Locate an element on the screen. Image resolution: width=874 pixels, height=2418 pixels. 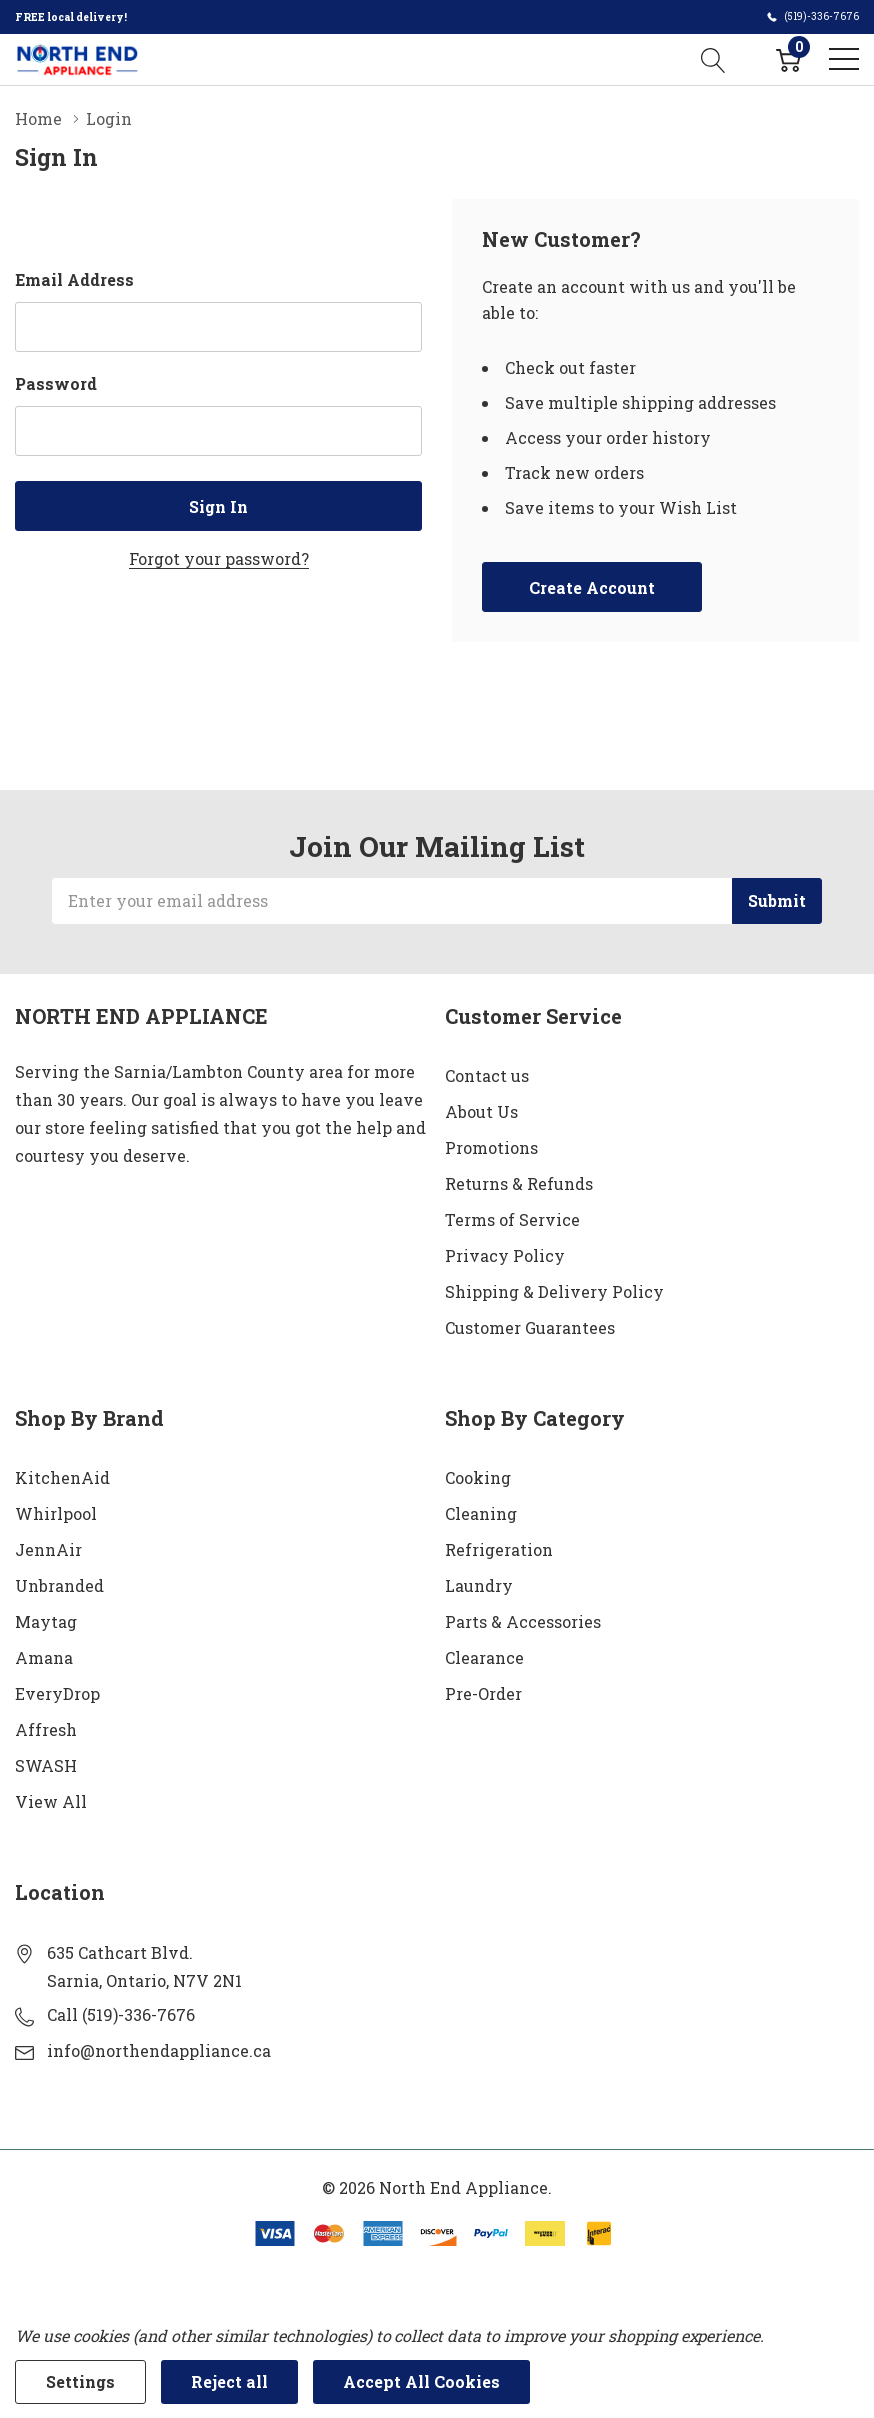
Clearance is located at coordinates (484, 1657).